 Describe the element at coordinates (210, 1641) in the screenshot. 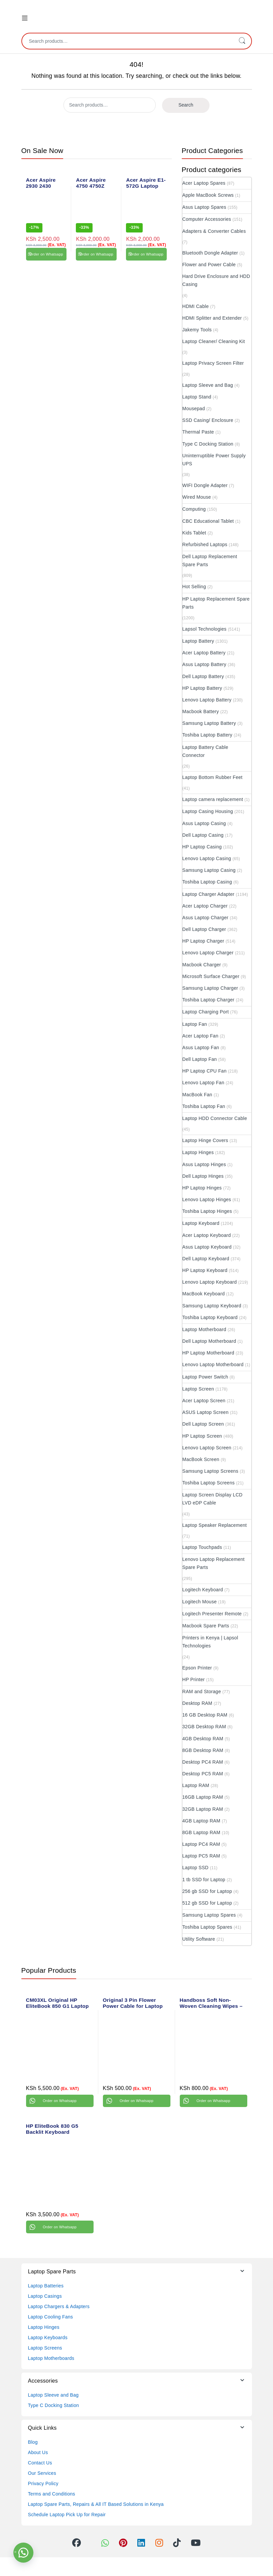

I see `Printers in Kenya | Lapsol Technologies` at that location.